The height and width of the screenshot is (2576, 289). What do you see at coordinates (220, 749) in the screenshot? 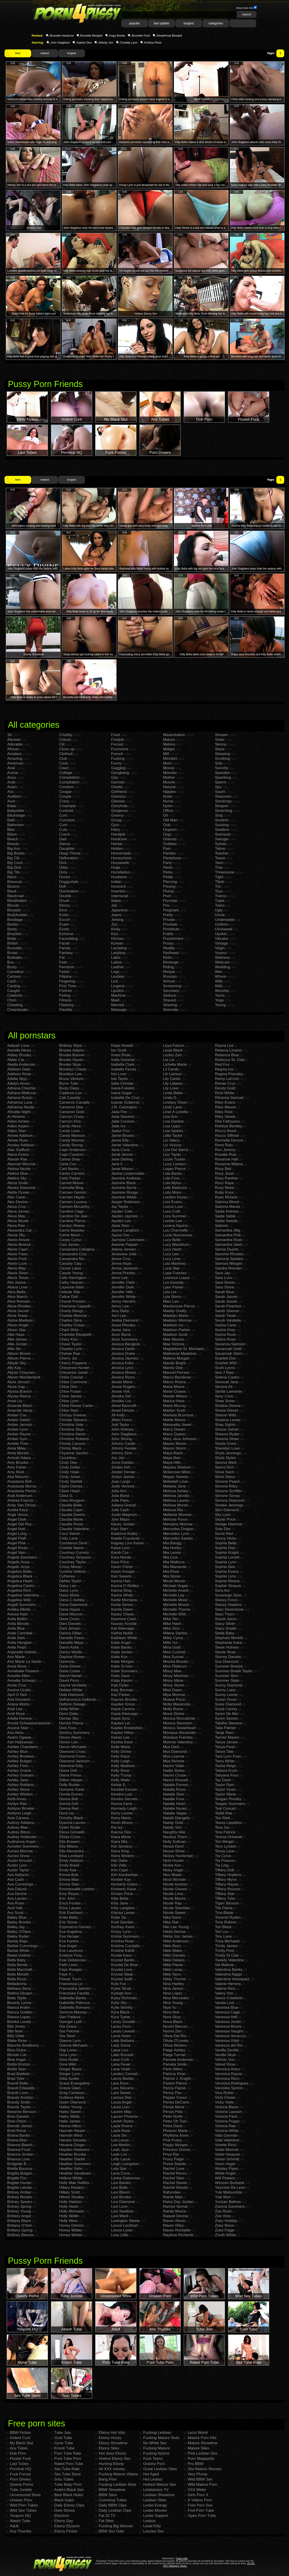
I see `Slave` at bounding box center [220, 749].